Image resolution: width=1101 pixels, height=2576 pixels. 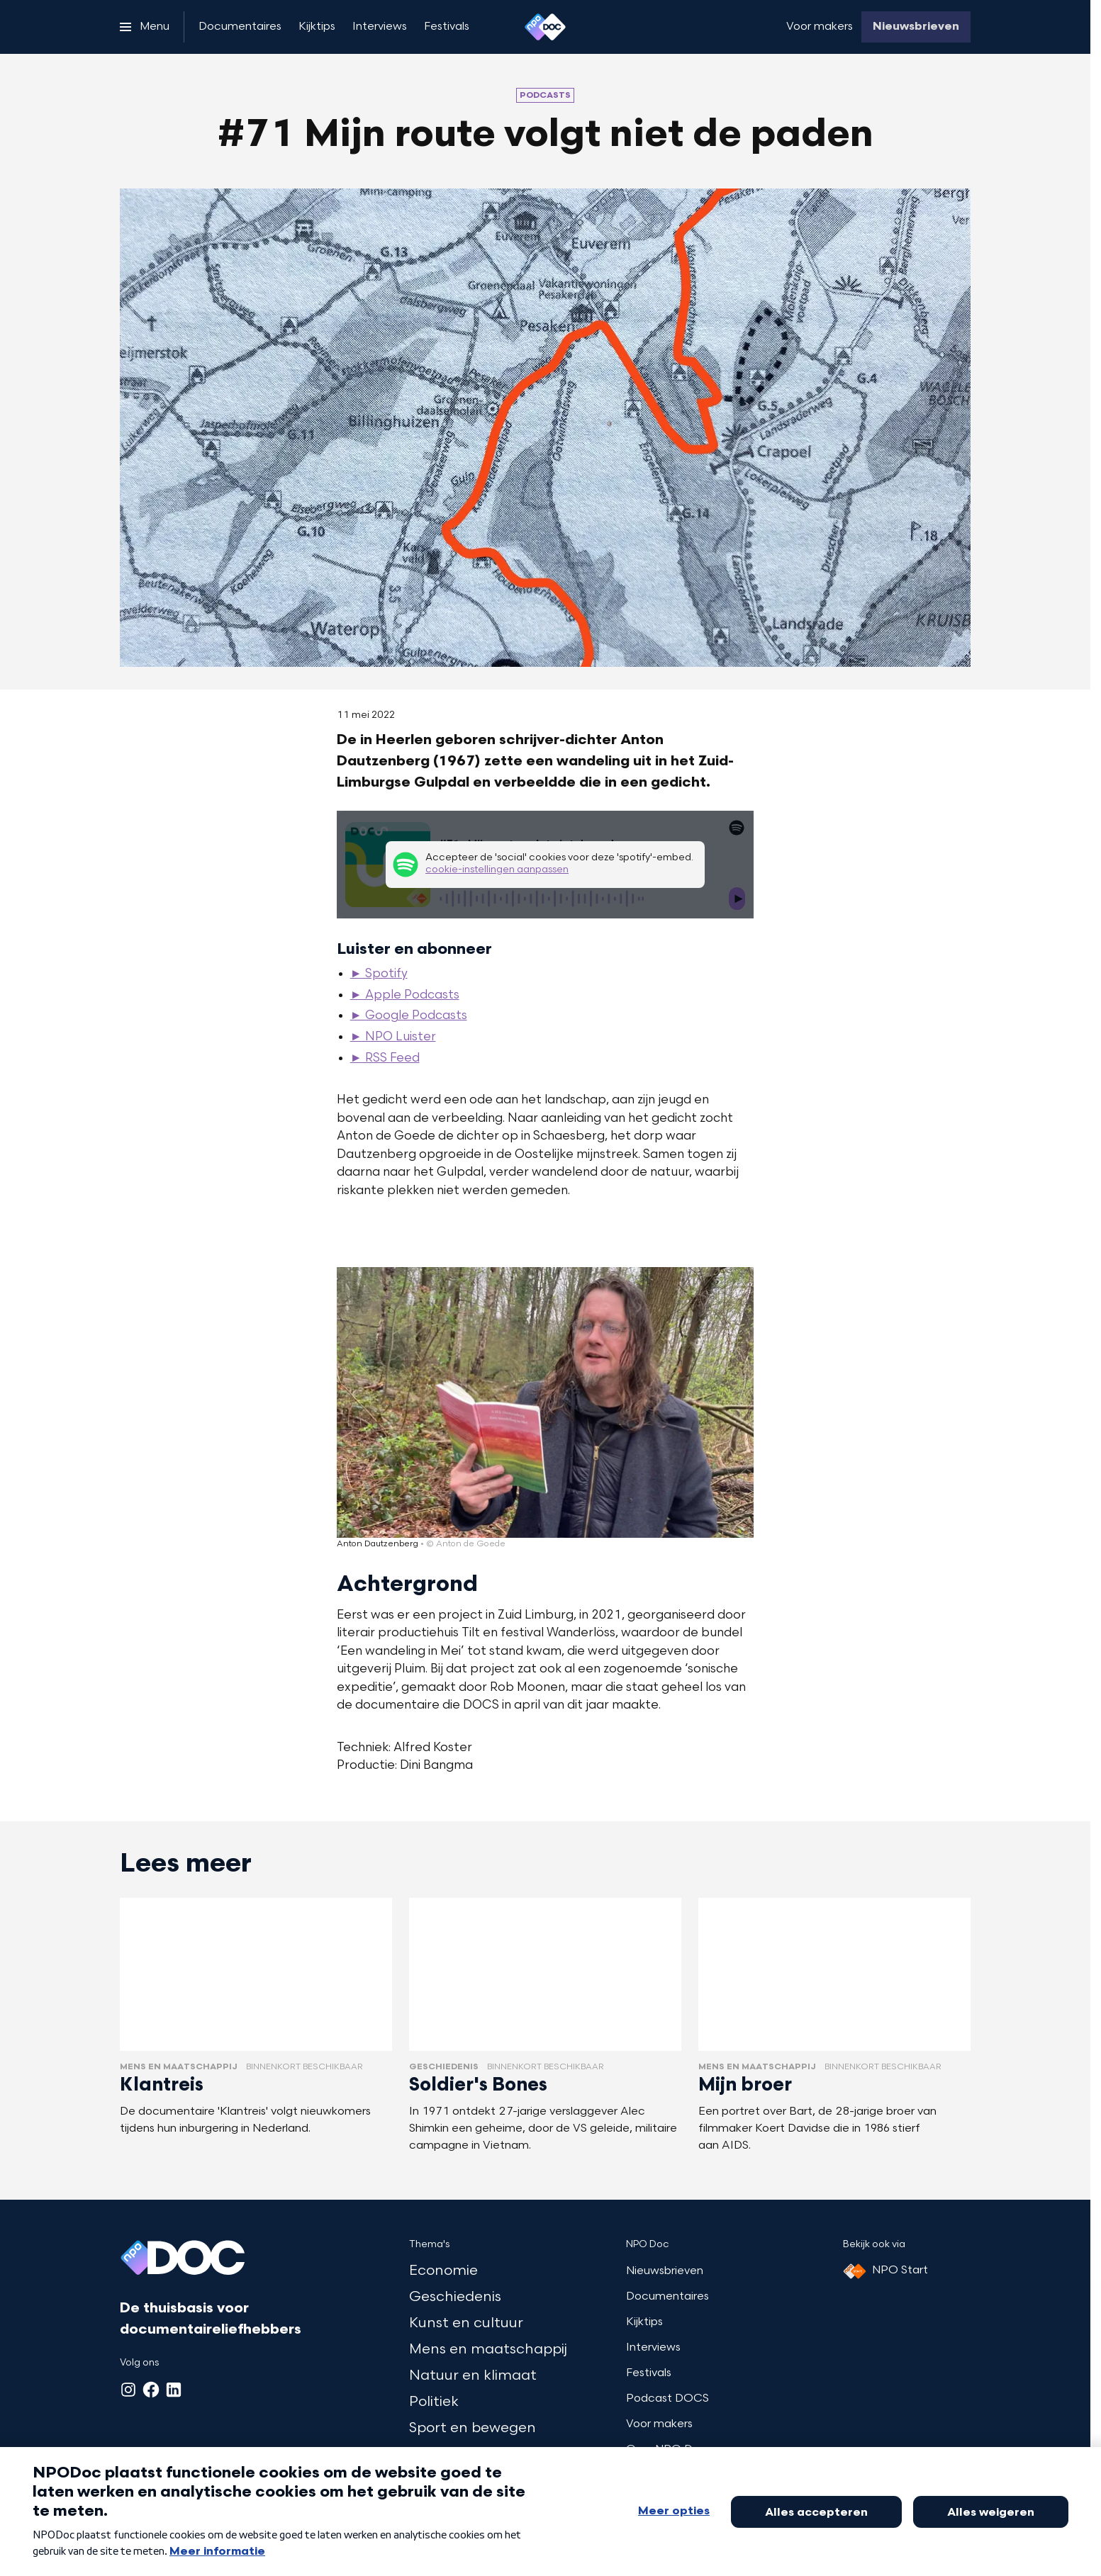 What do you see at coordinates (404, 996) in the screenshot?
I see `► Apple Podcasts` at bounding box center [404, 996].